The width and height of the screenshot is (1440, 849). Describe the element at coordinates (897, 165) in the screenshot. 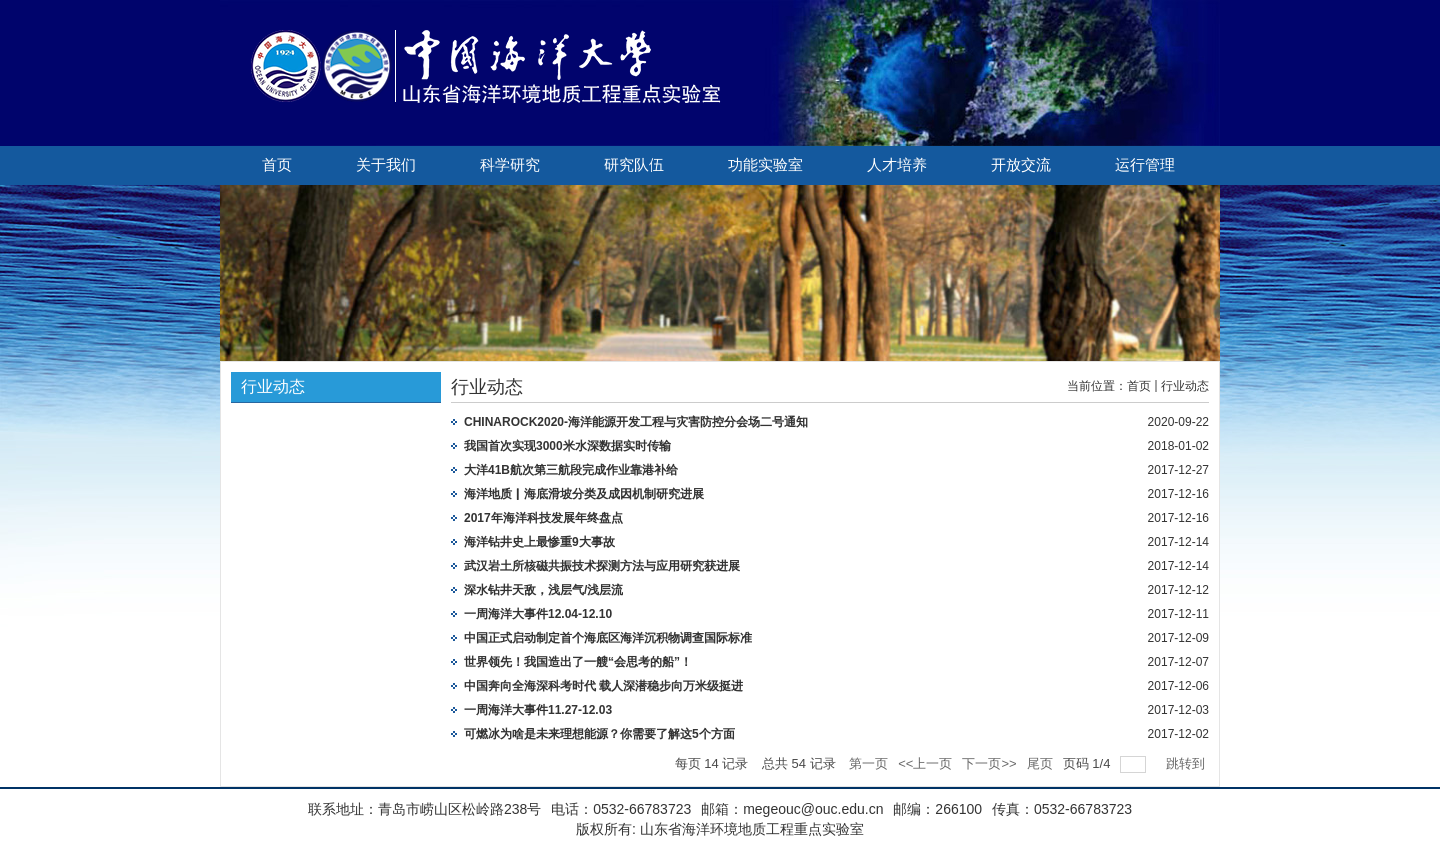

I see `人才培养` at that location.